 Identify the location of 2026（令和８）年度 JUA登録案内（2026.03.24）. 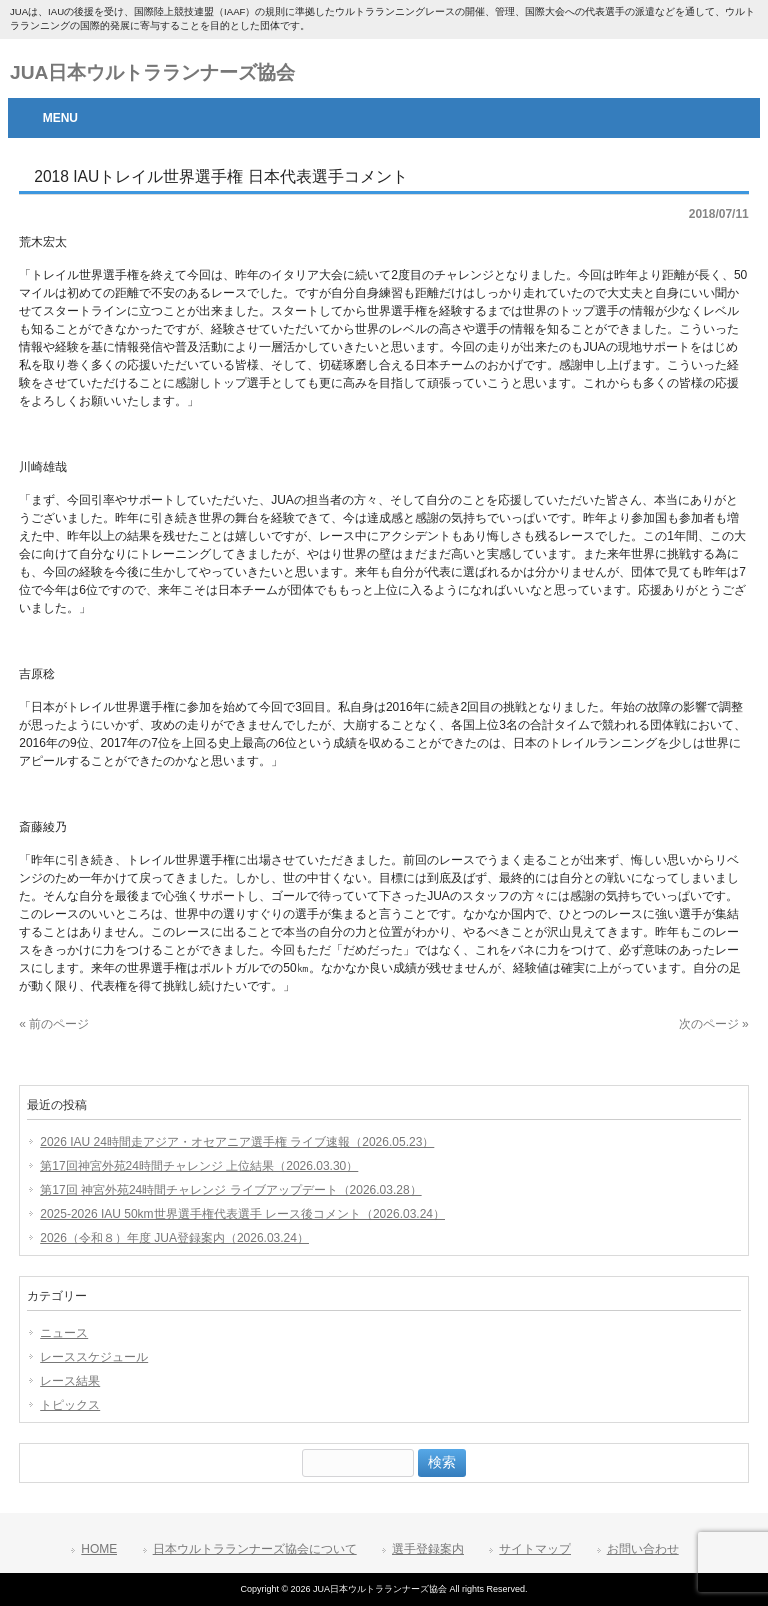
(174, 1238).